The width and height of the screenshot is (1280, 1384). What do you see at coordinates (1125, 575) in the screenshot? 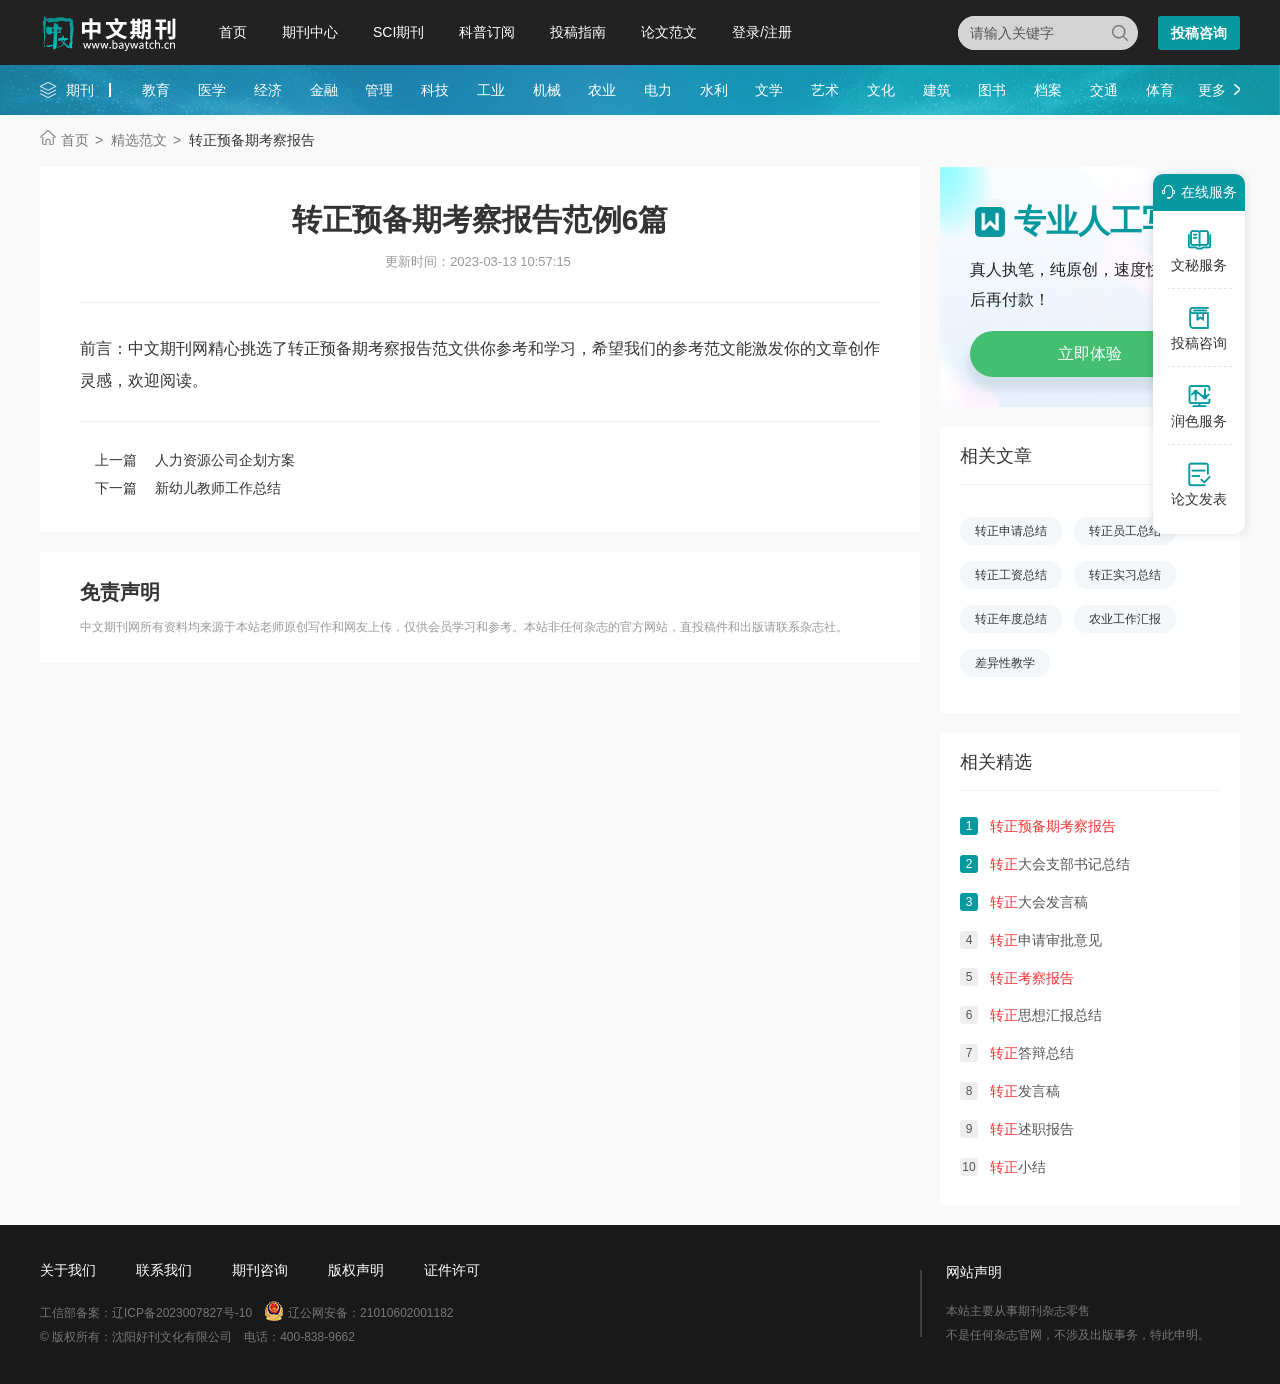
I see `转正实习总结` at bounding box center [1125, 575].